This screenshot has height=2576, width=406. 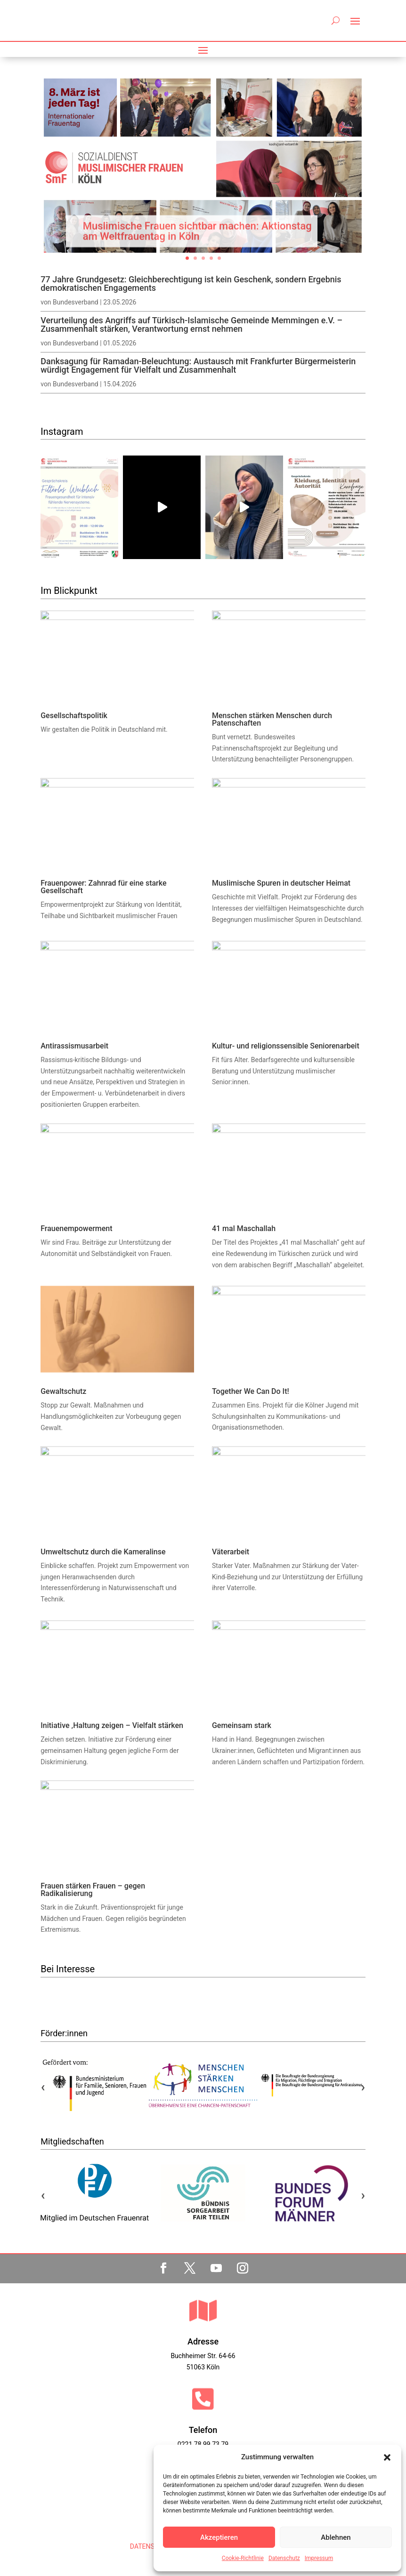 What do you see at coordinates (319, 2558) in the screenshot?
I see `Impressum` at bounding box center [319, 2558].